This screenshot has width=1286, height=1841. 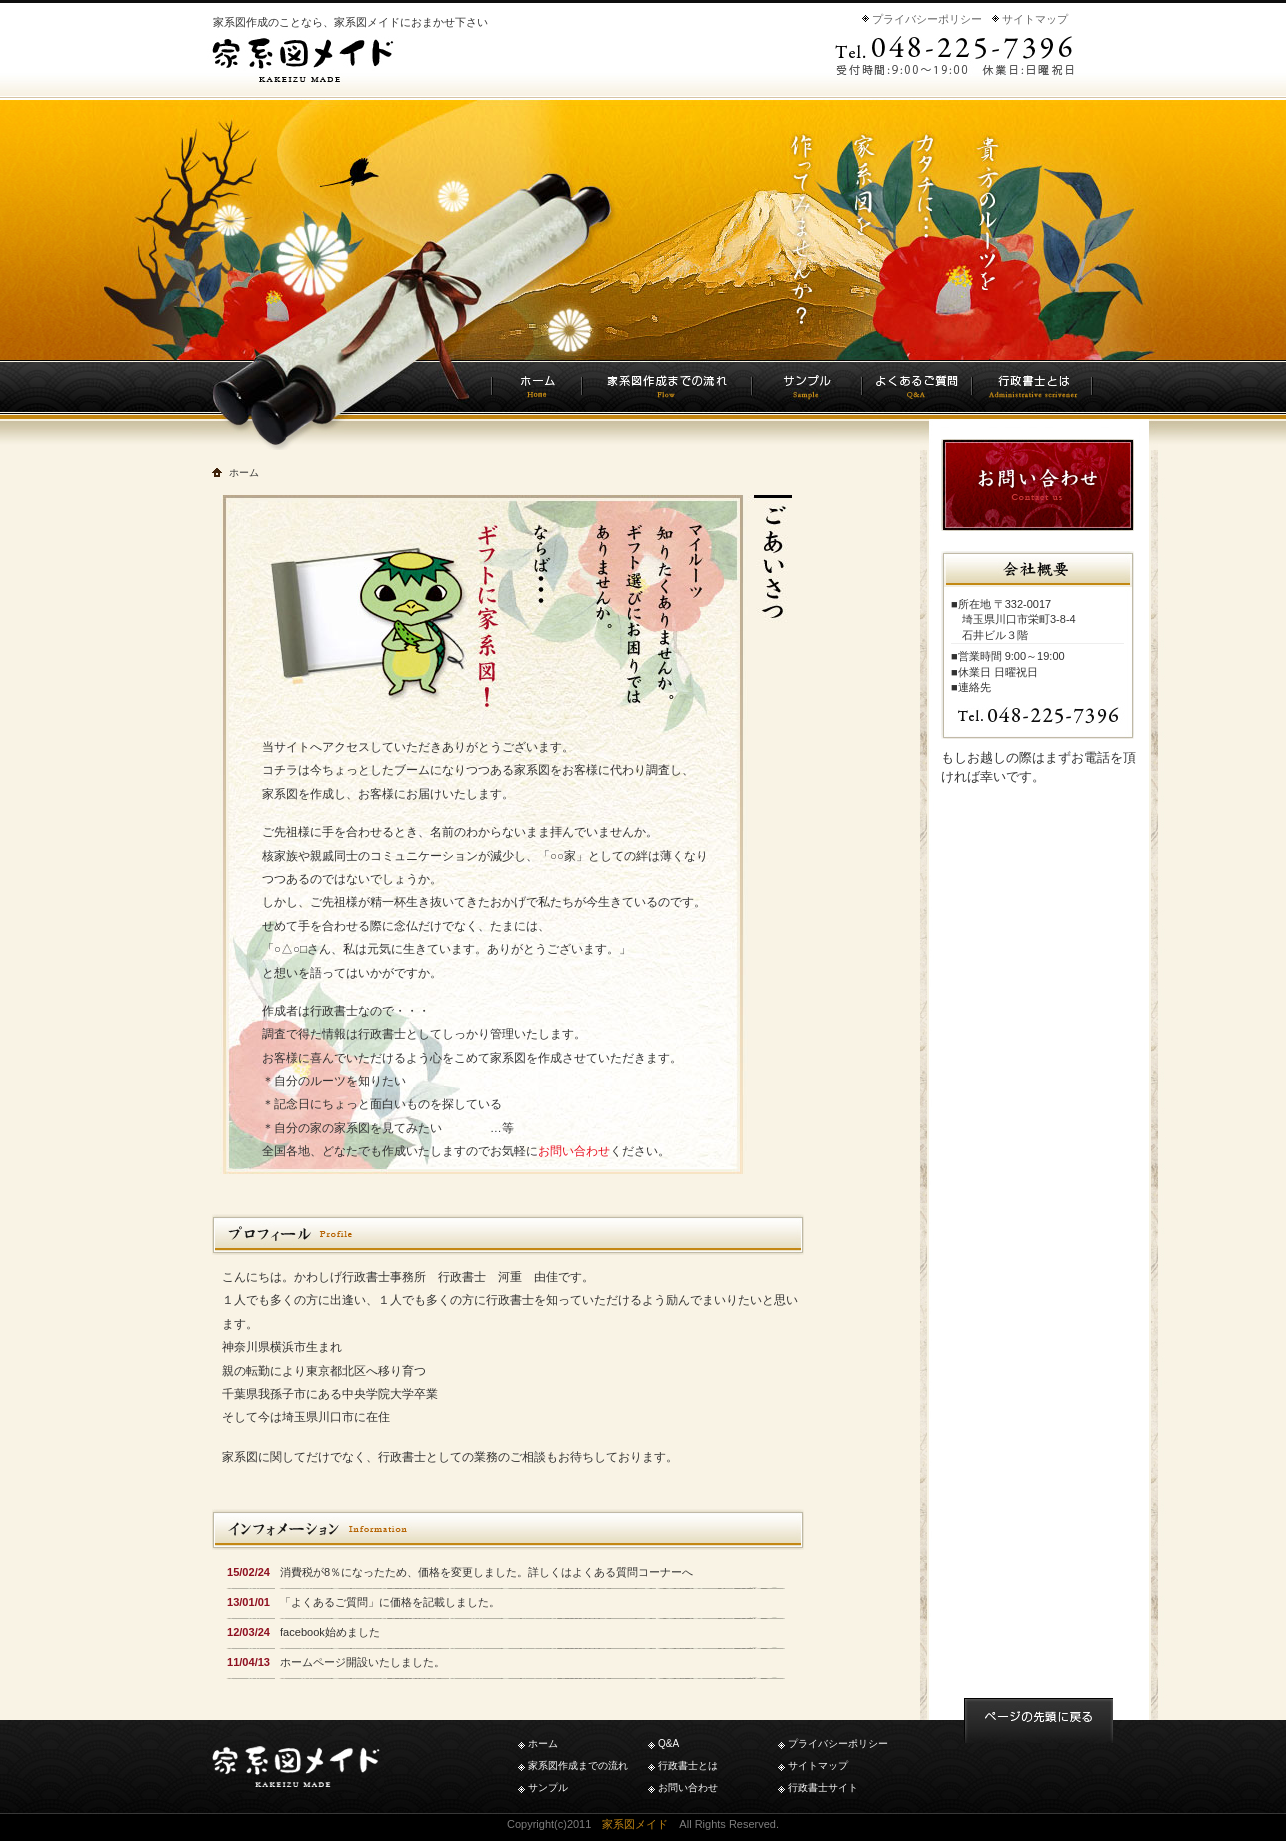 I want to click on 行政書士サイト, so click(x=823, y=1787).